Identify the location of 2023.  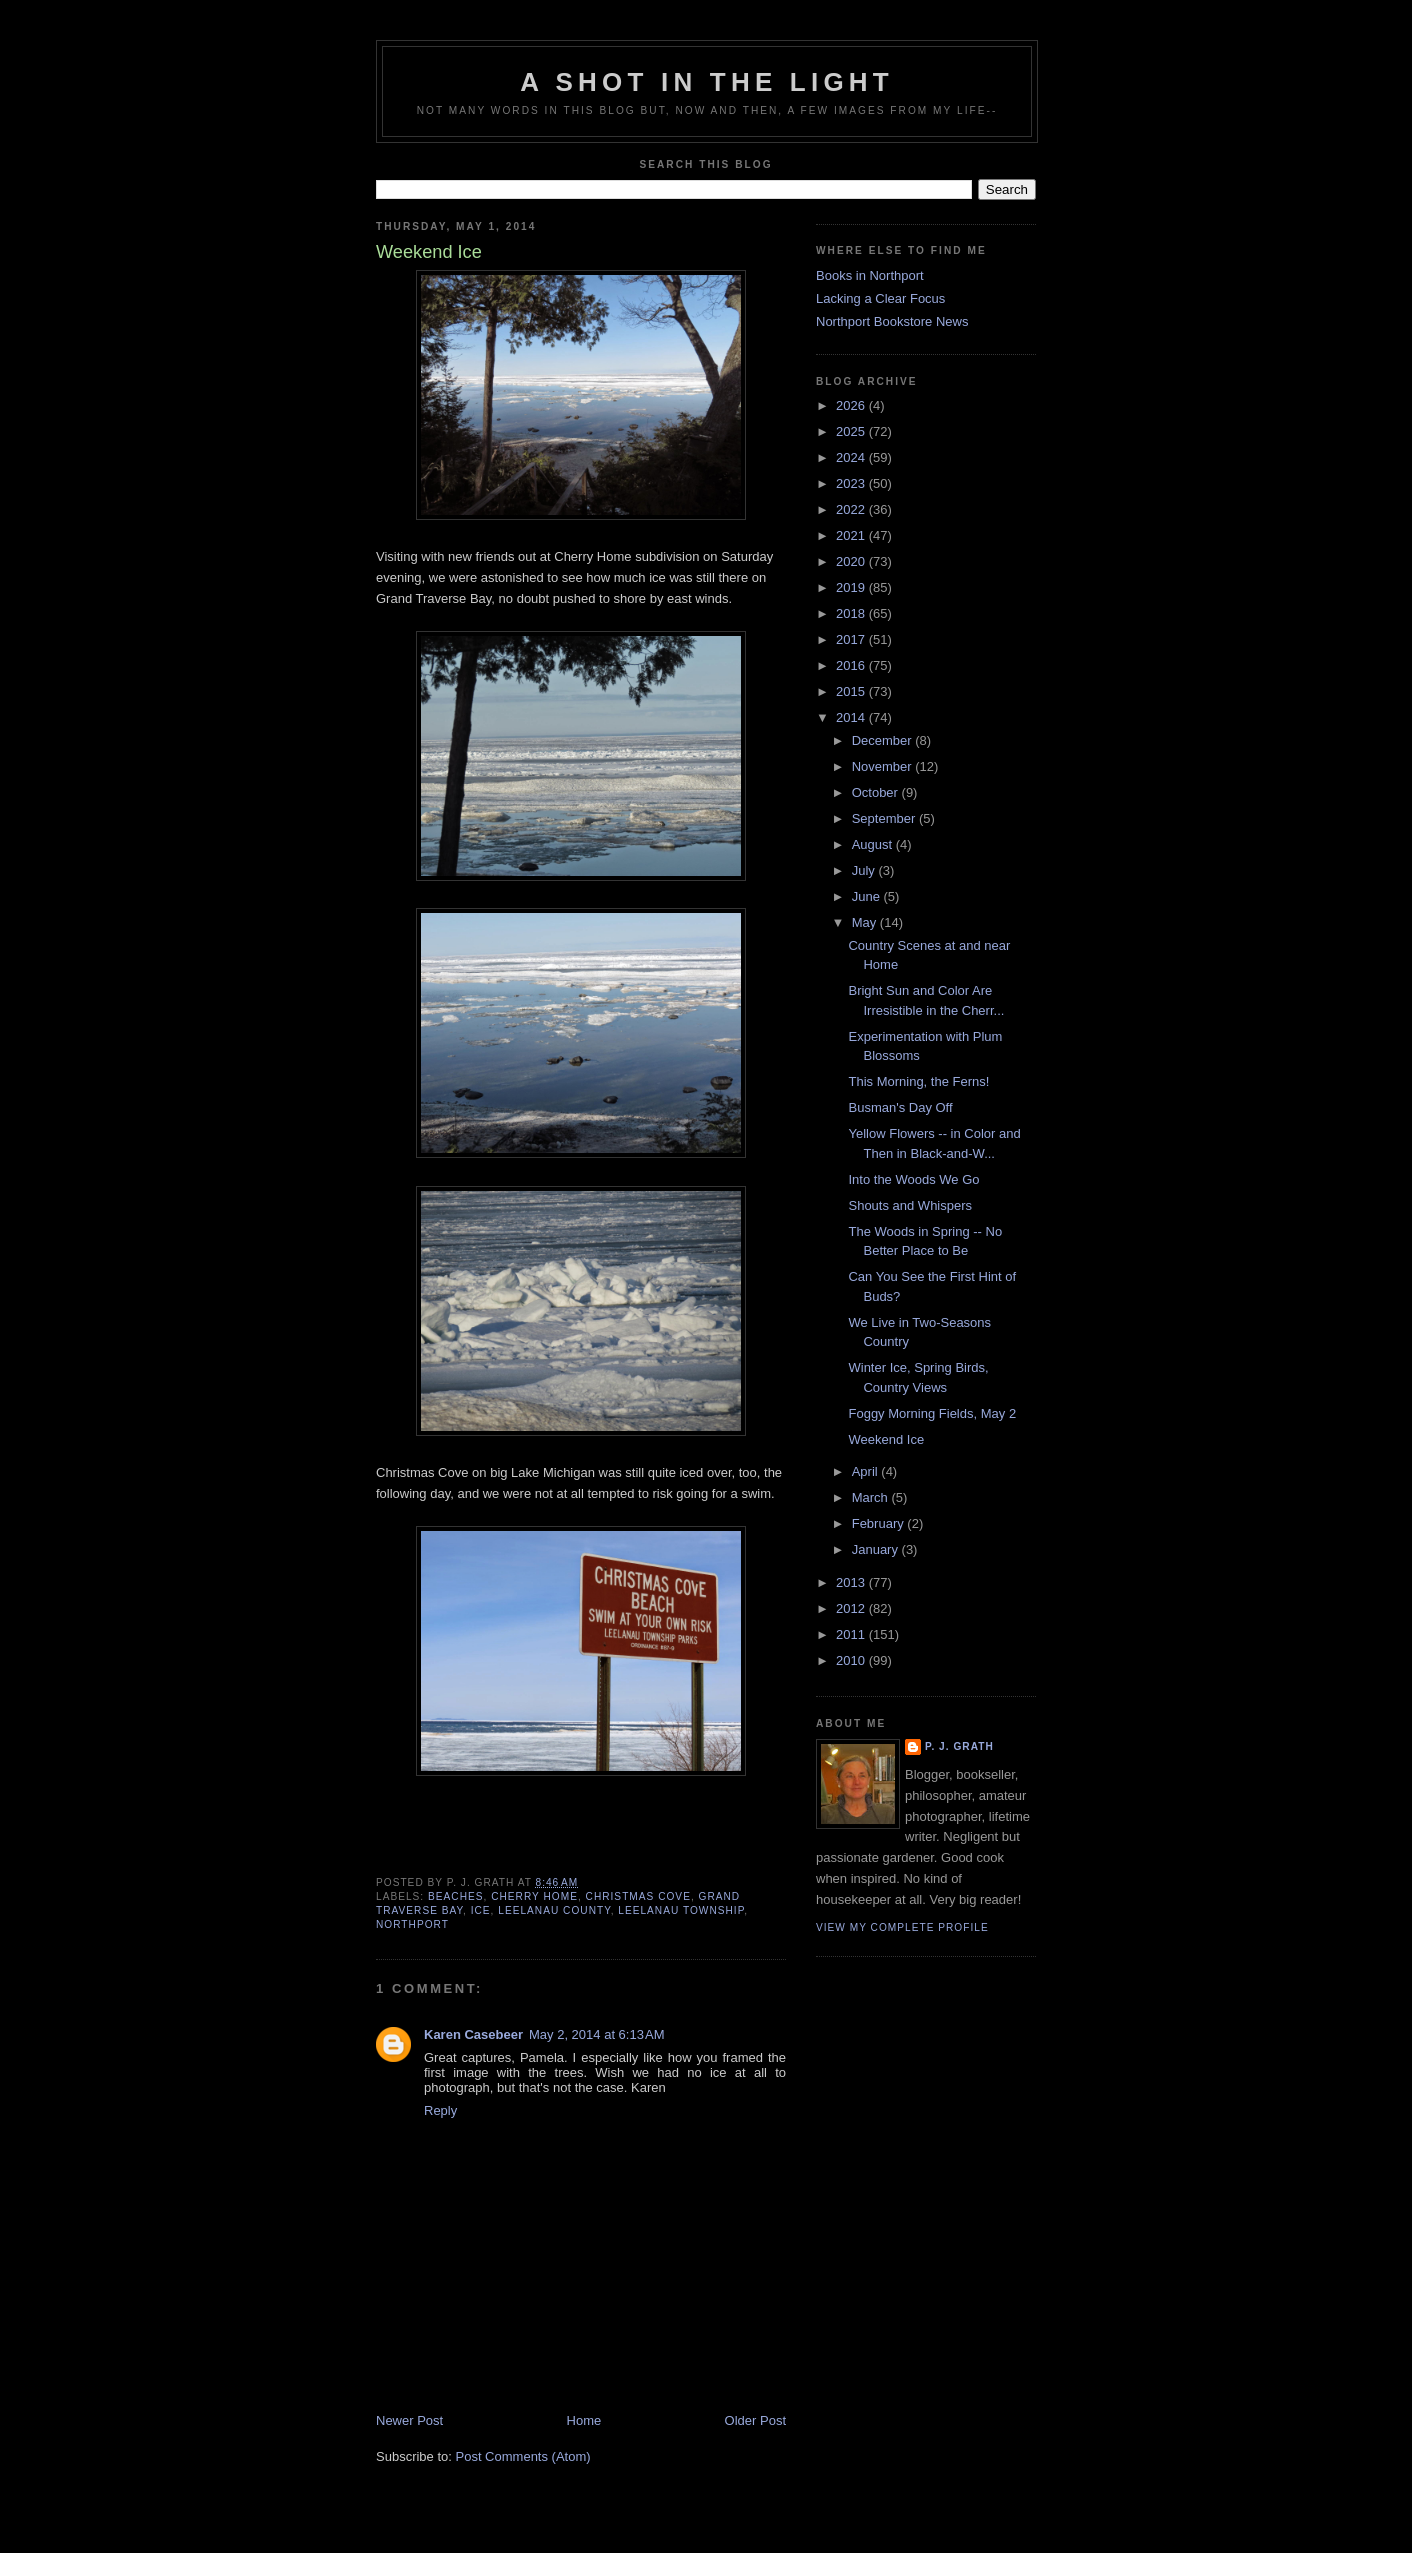
(852, 483).